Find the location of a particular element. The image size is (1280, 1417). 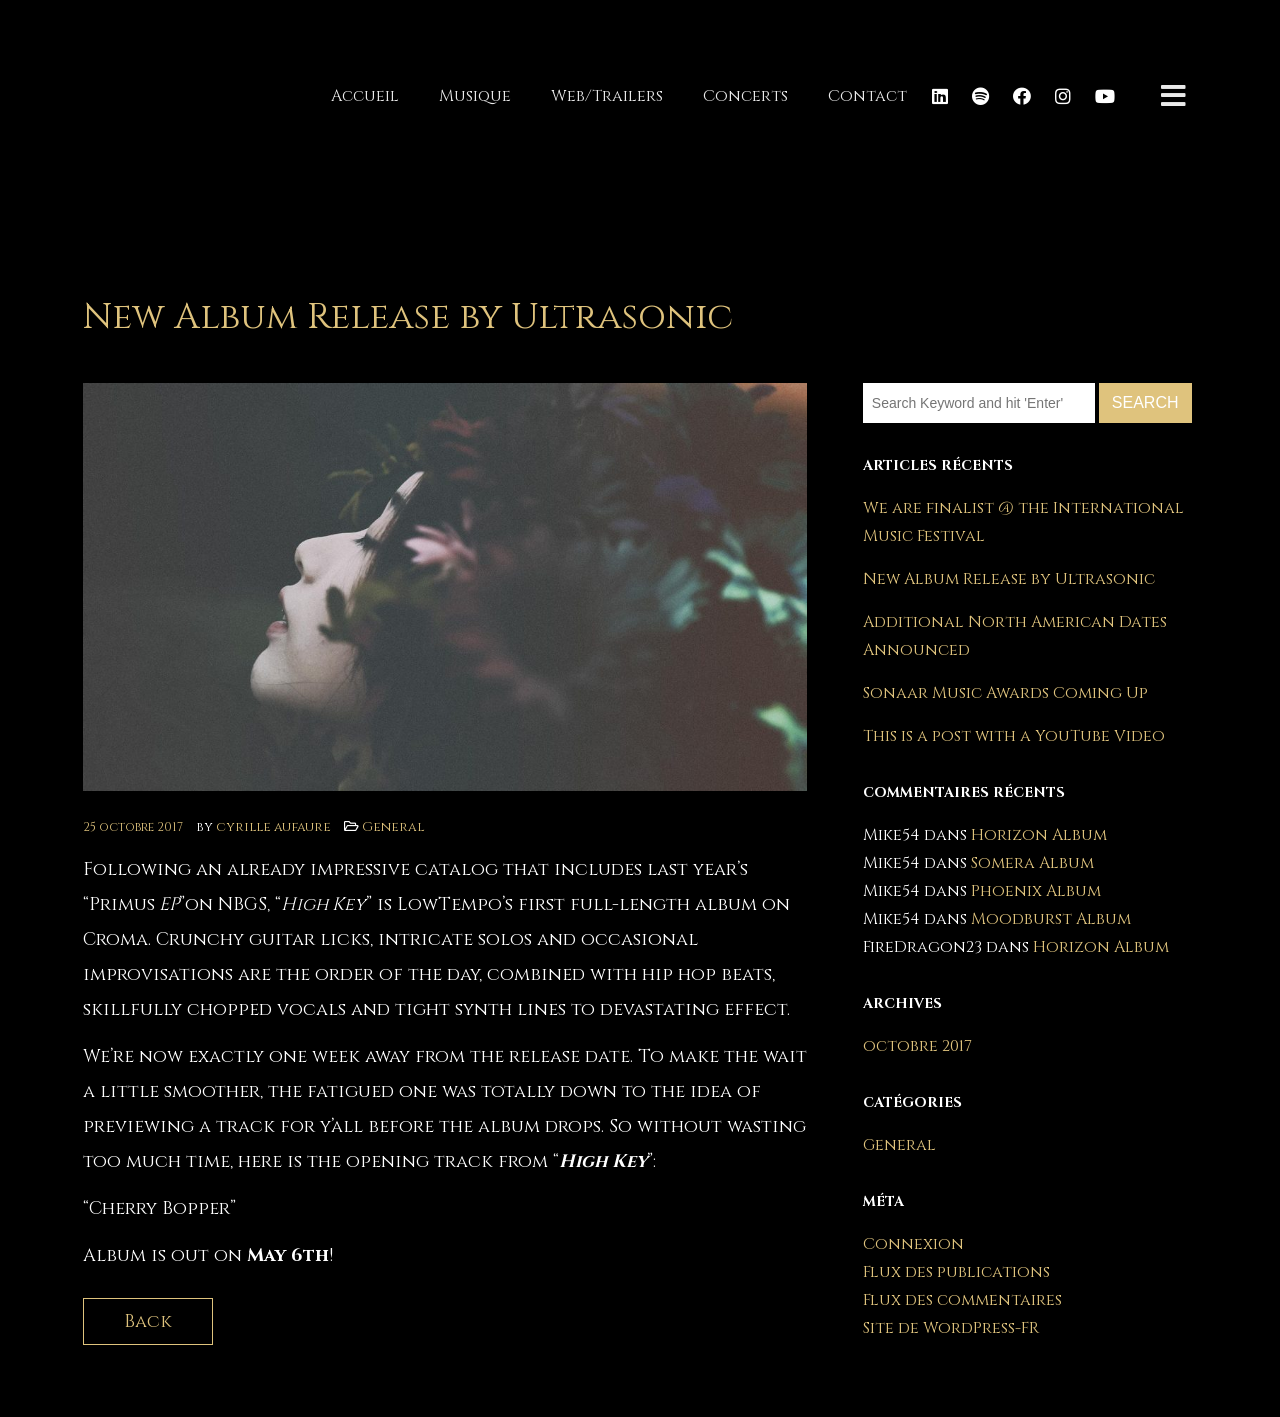

Site de WordPress-FR is located at coordinates (951, 1328).